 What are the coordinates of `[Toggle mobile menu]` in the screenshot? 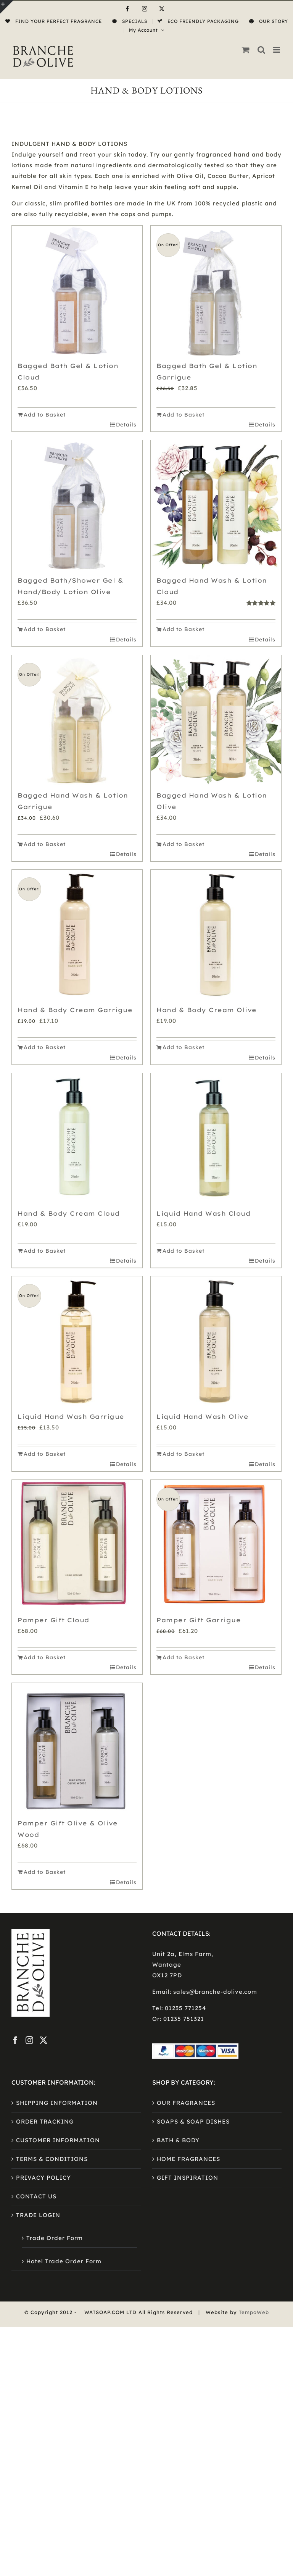 It's located at (277, 50).